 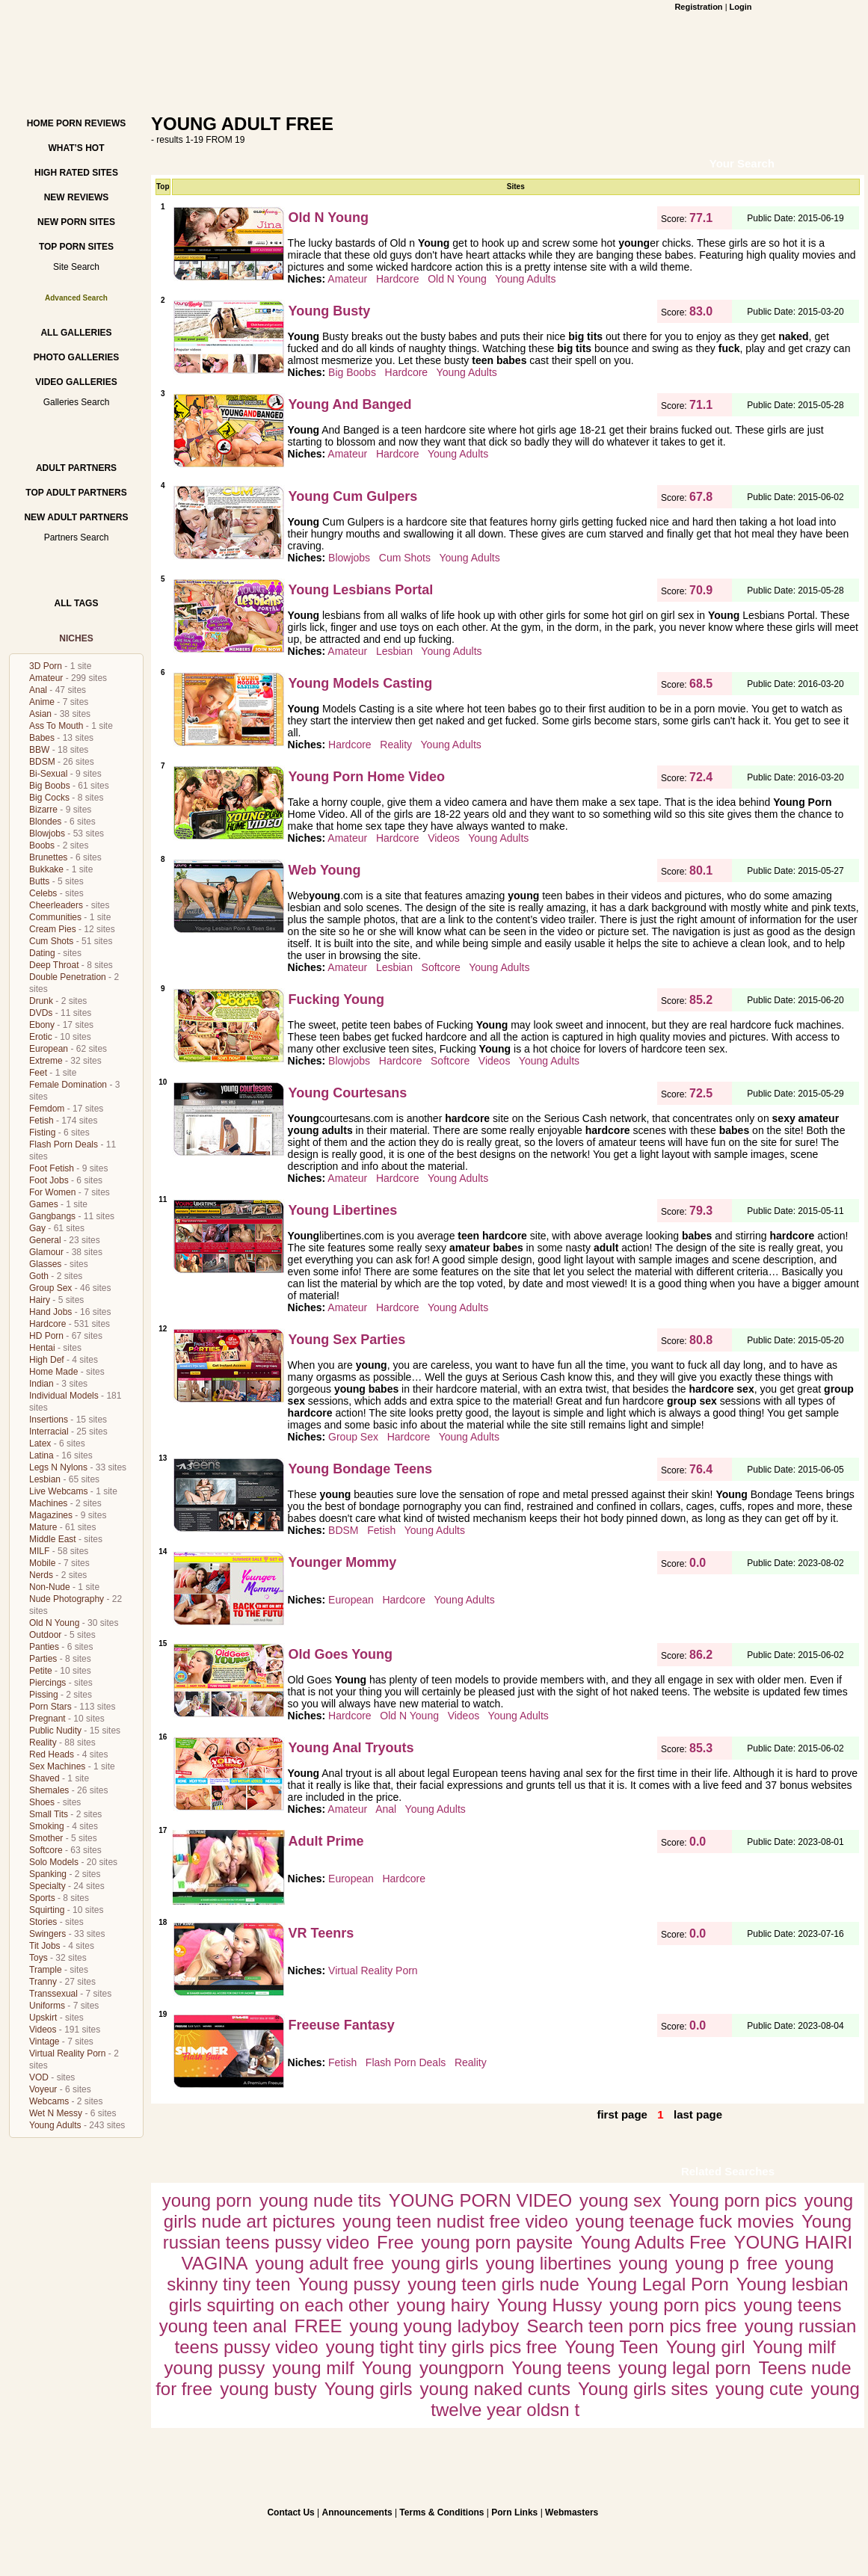 I want to click on Big Cocks, so click(x=49, y=797).